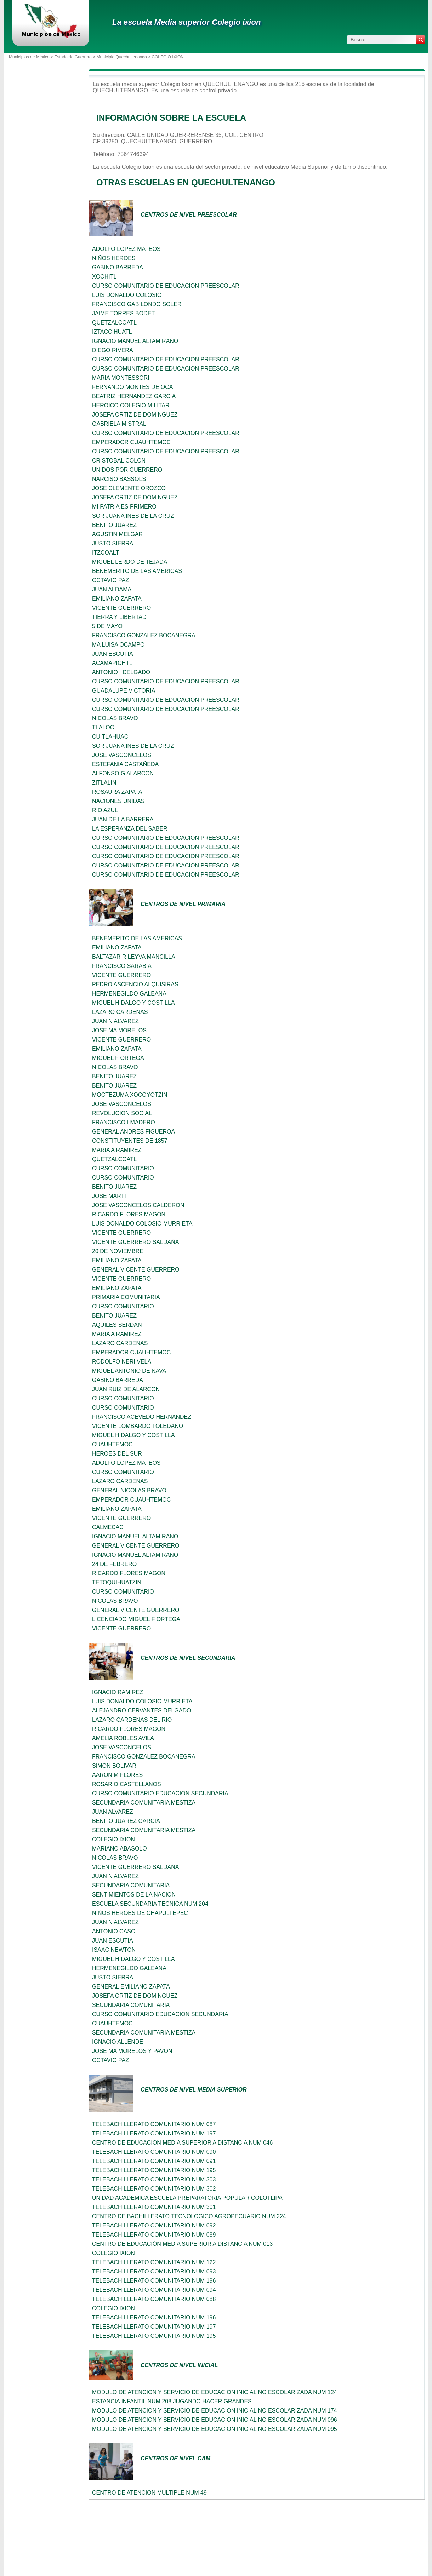  I want to click on TELEBACHILLERATO COMUNITARIO NUM 303, so click(154, 2179).